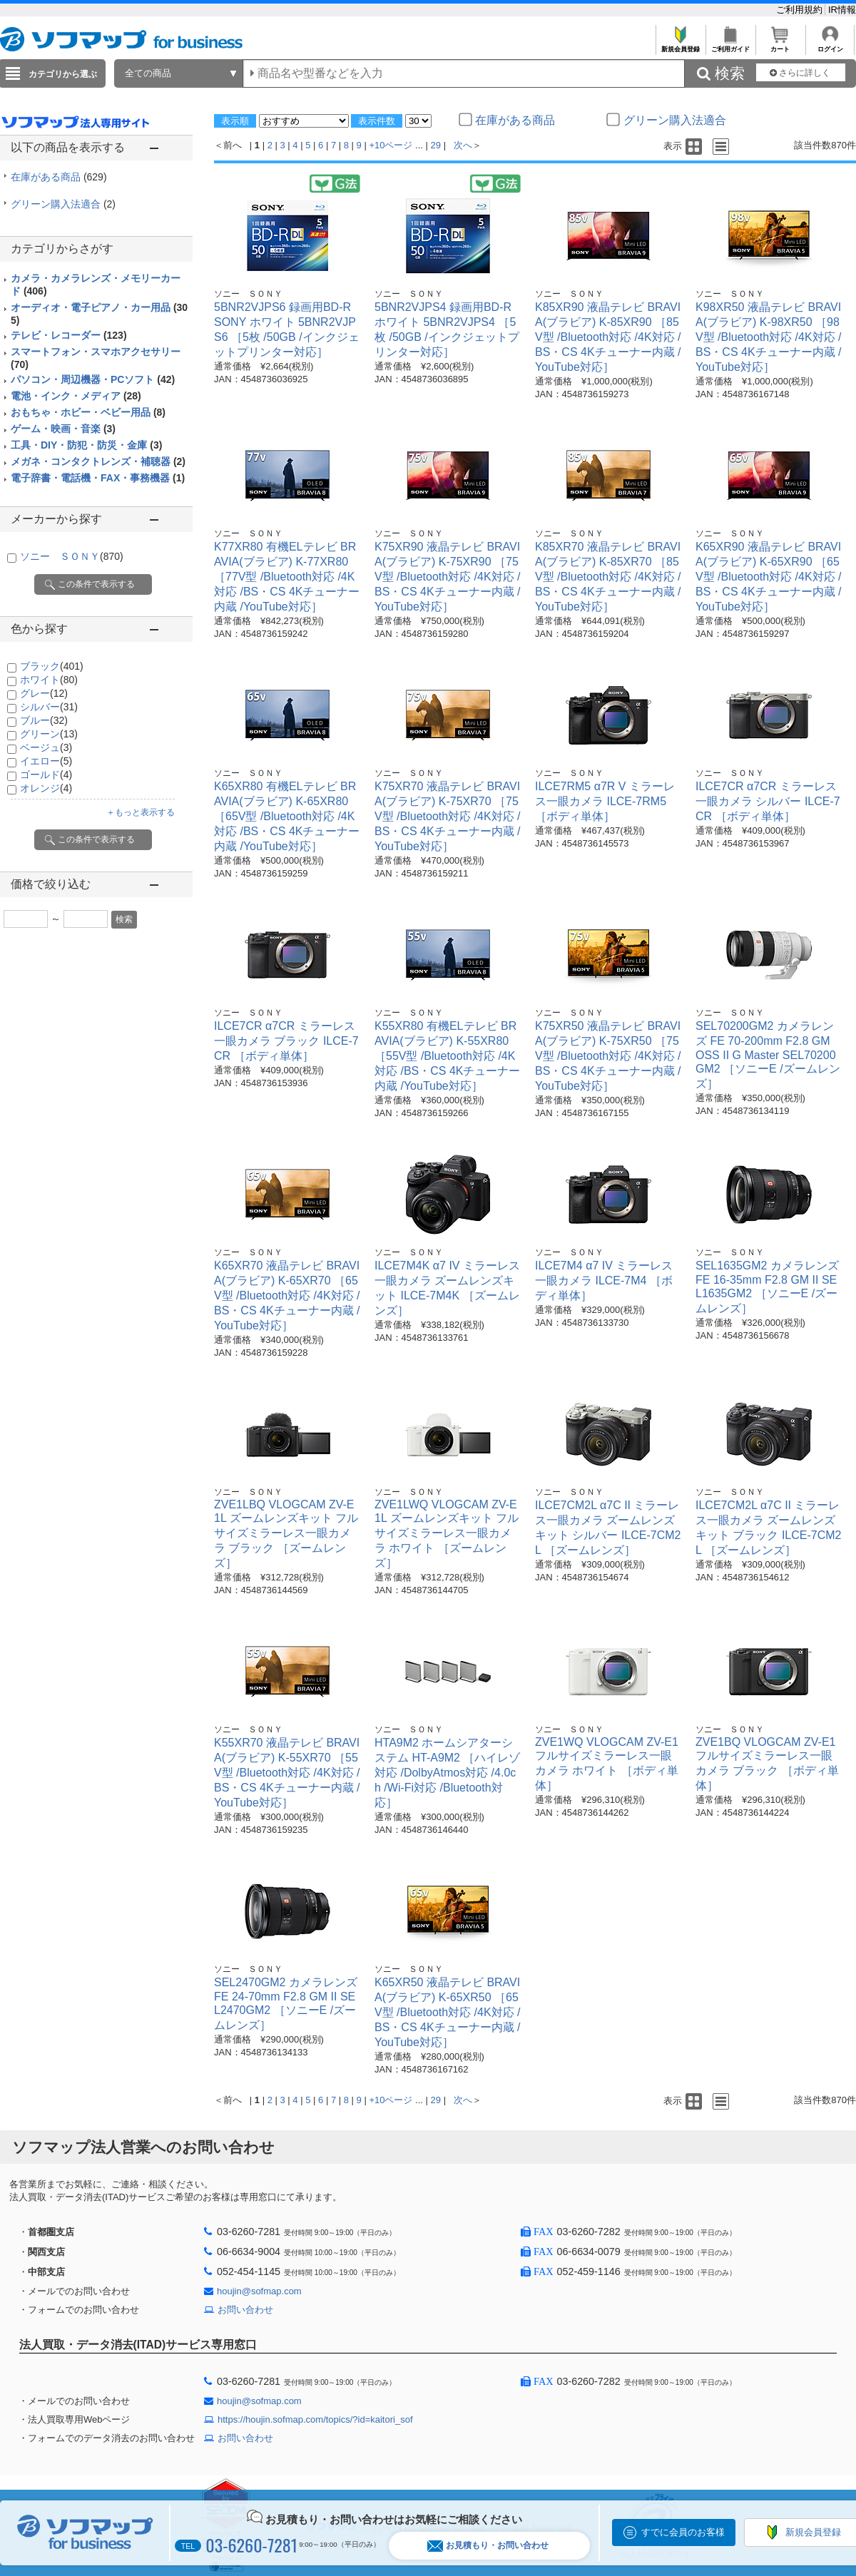  Describe the element at coordinates (488, 2545) in the screenshot. I see `お見積もり・お問い合わせ` at that location.